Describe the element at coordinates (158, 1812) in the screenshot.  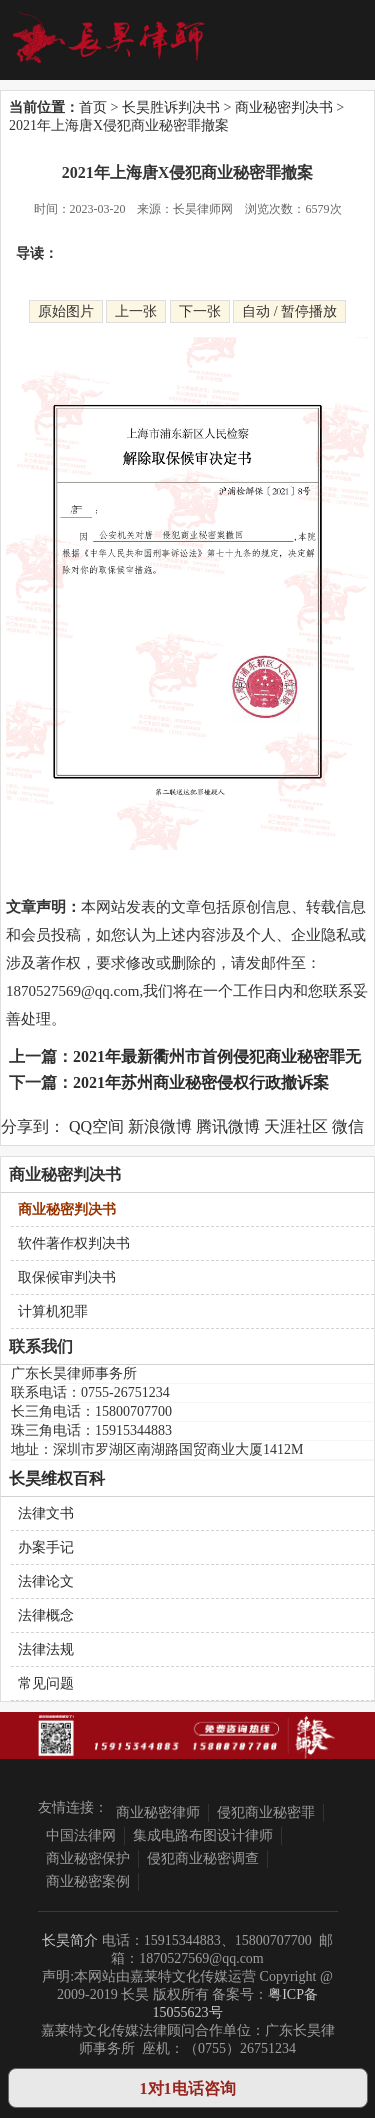
I see `商业秘密律师` at that location.